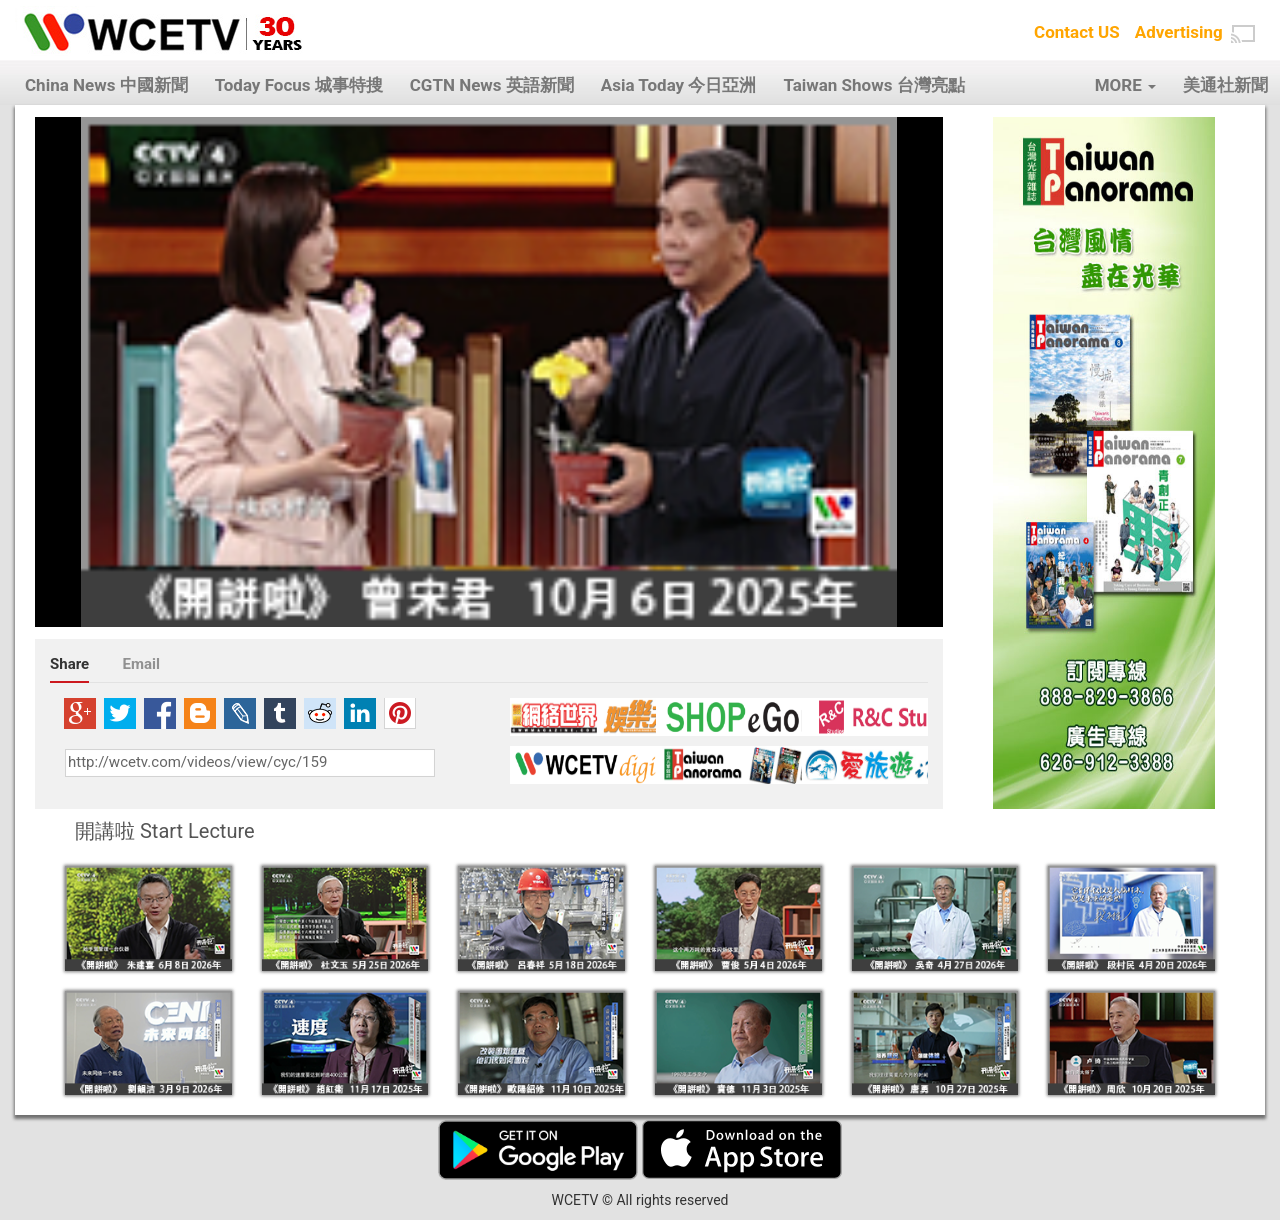 This screenshot has height=1220, width=1280. What do you see at coordinates (873, 85) in the screenshot?
I see `Taiwan Shows 台灣亮點` at bounding box center [873, 85].